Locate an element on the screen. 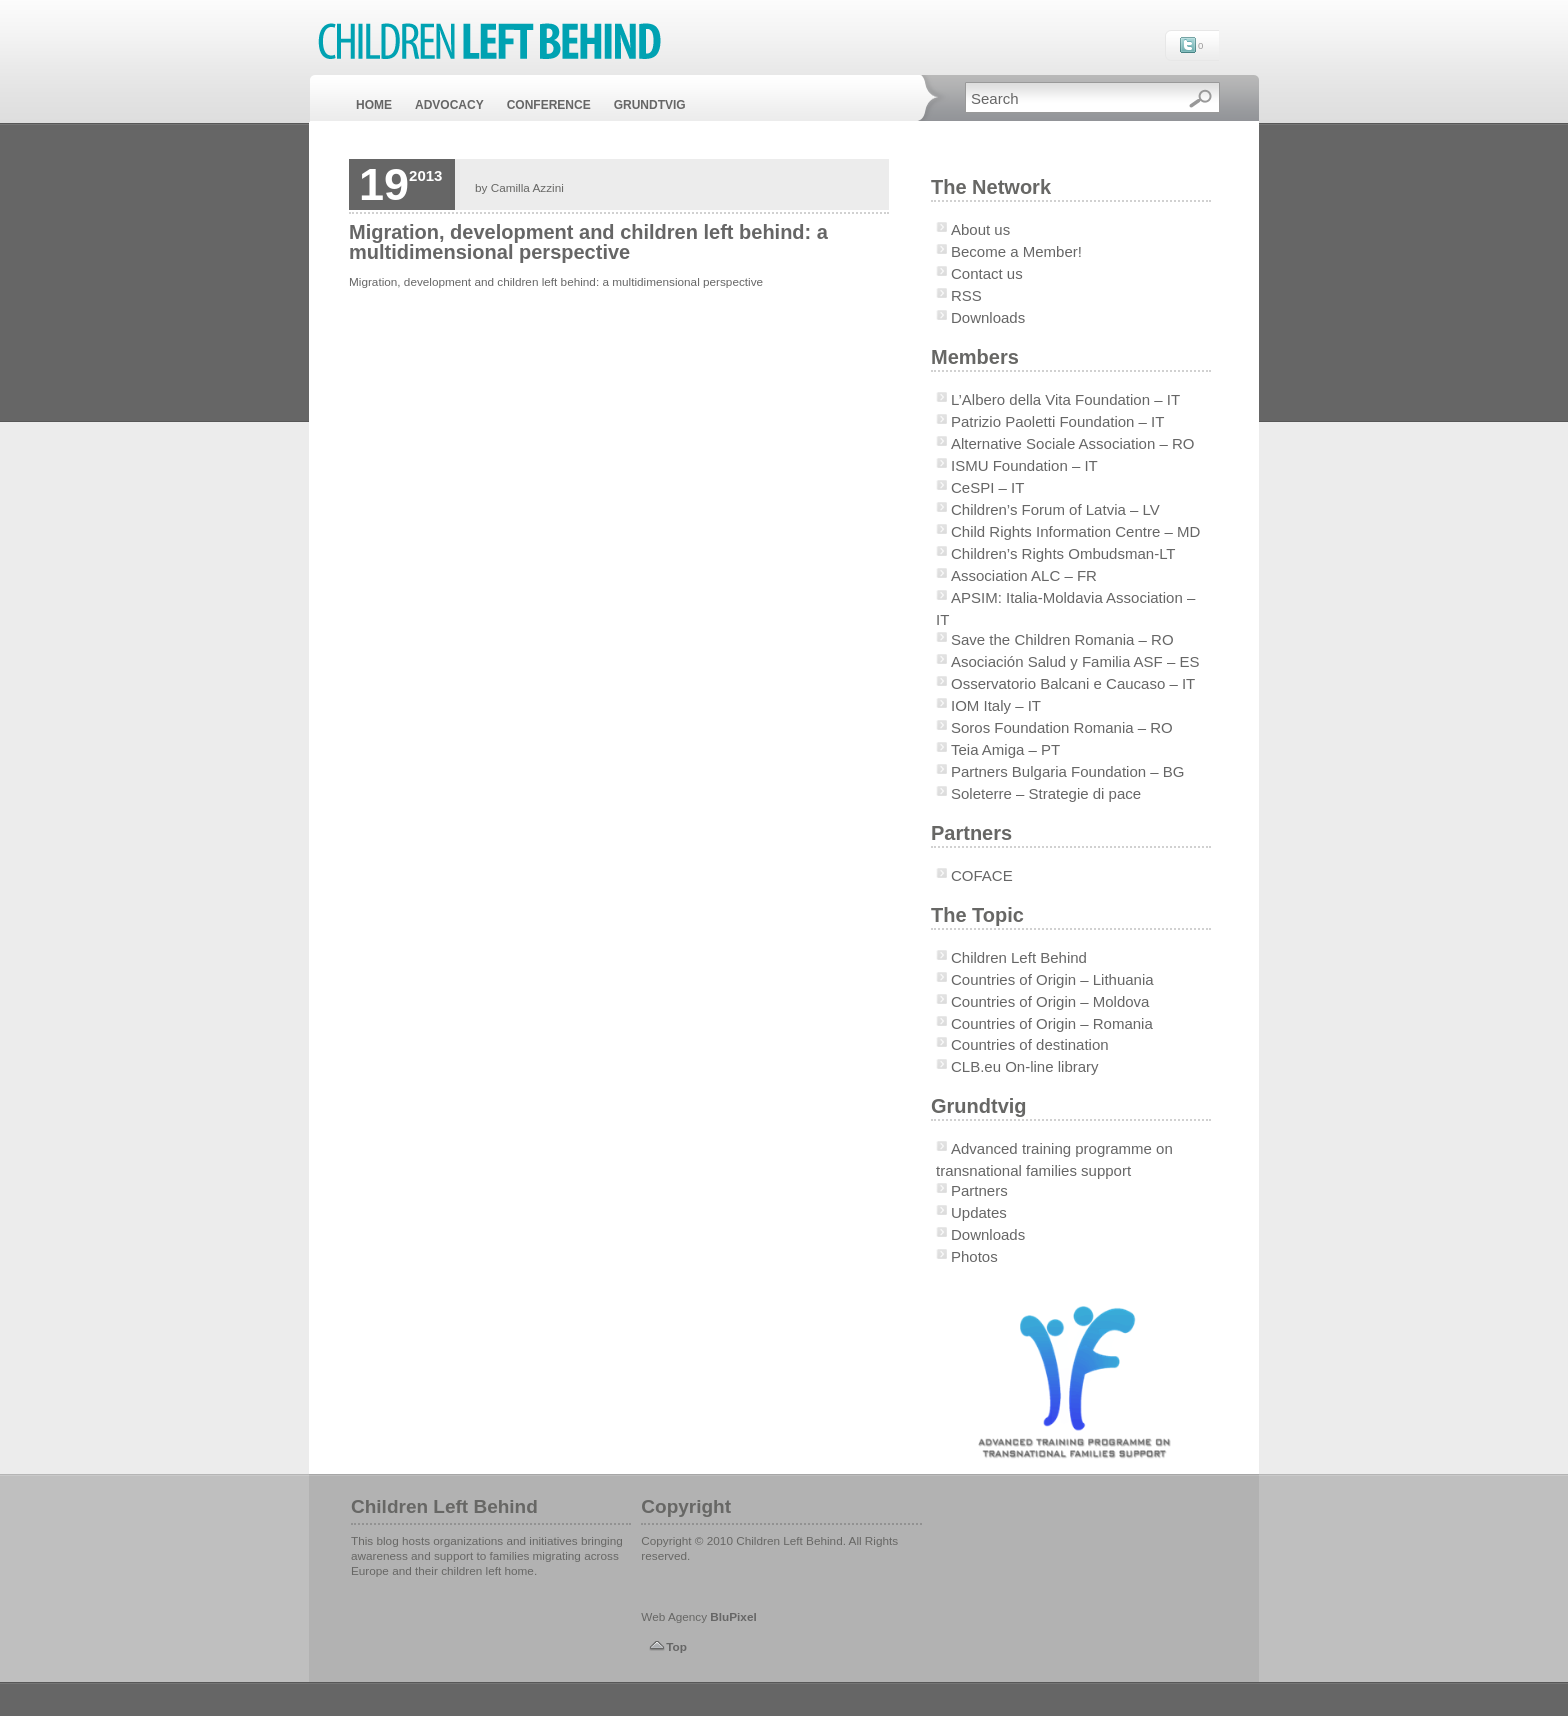  Children’s Forum of Latvia – LV is located at coordinates (1055, 509).